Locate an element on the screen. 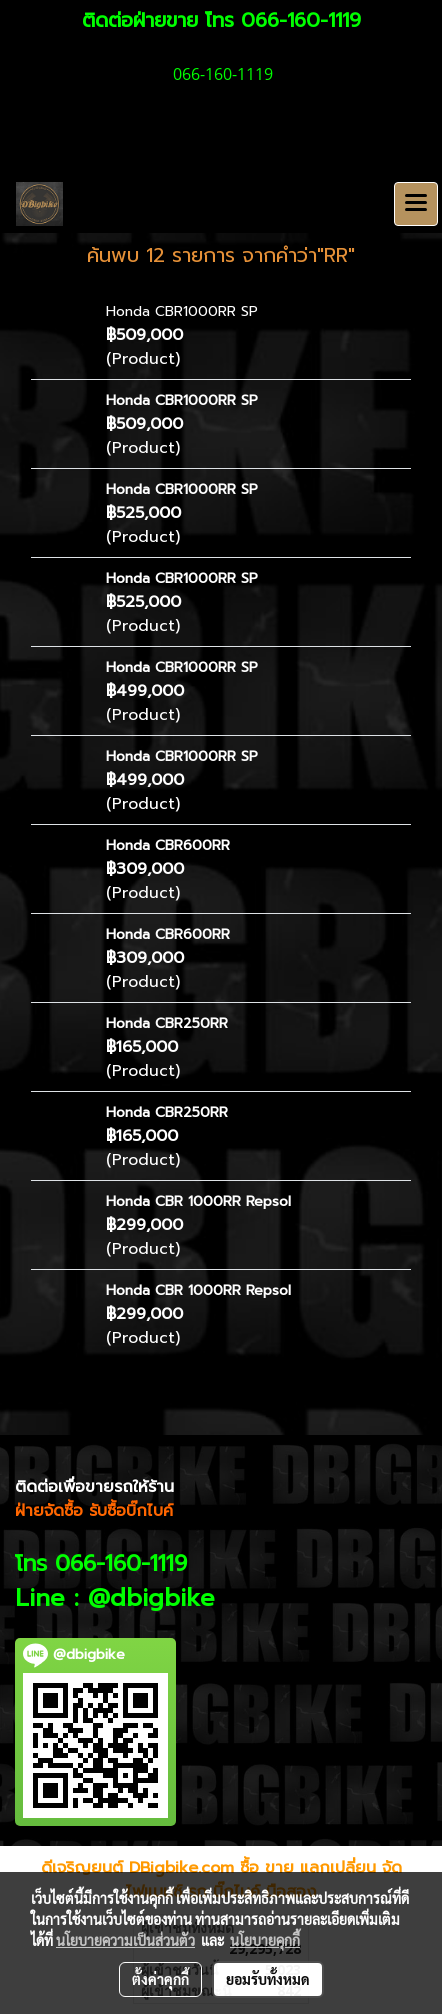  ยอมรับทั้งหมด is located at coordinates (268, 1979).